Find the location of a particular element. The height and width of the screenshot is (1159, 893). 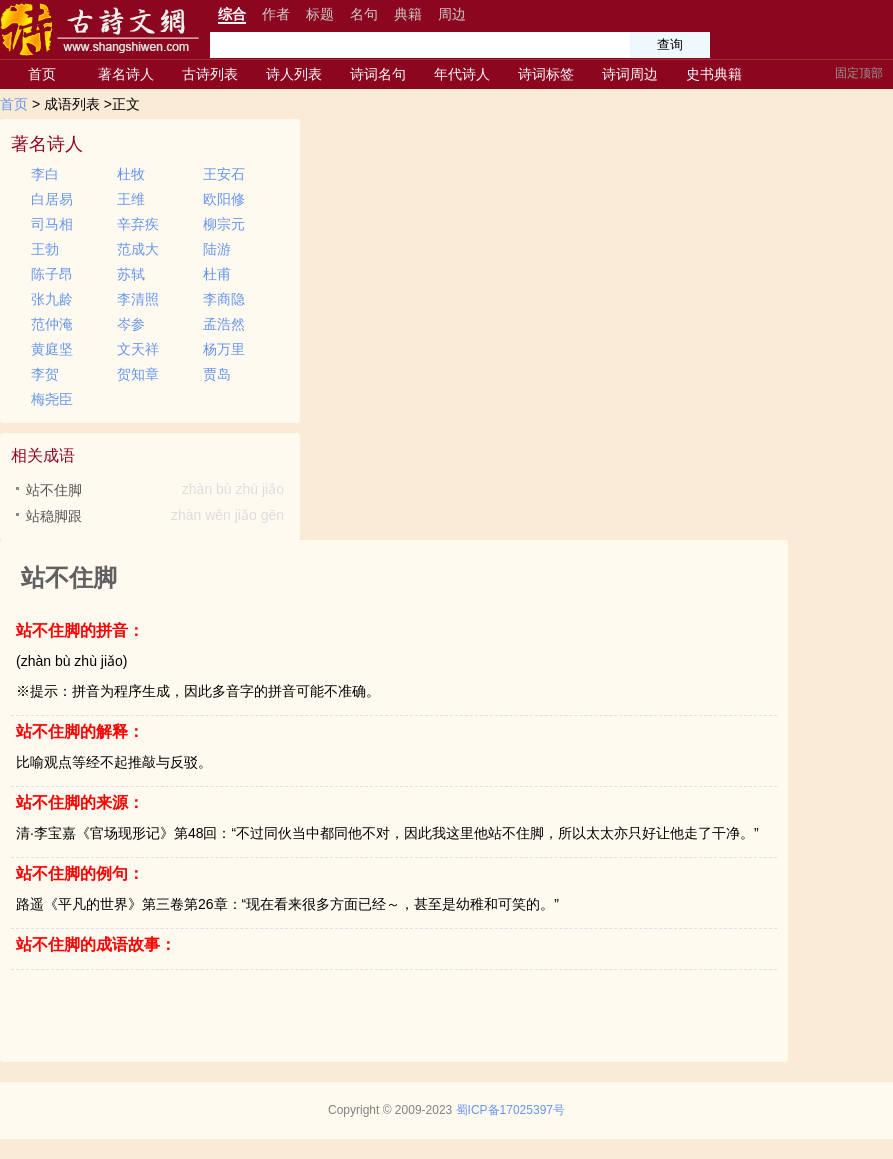

李清照 is located at coordinates (138, 299).